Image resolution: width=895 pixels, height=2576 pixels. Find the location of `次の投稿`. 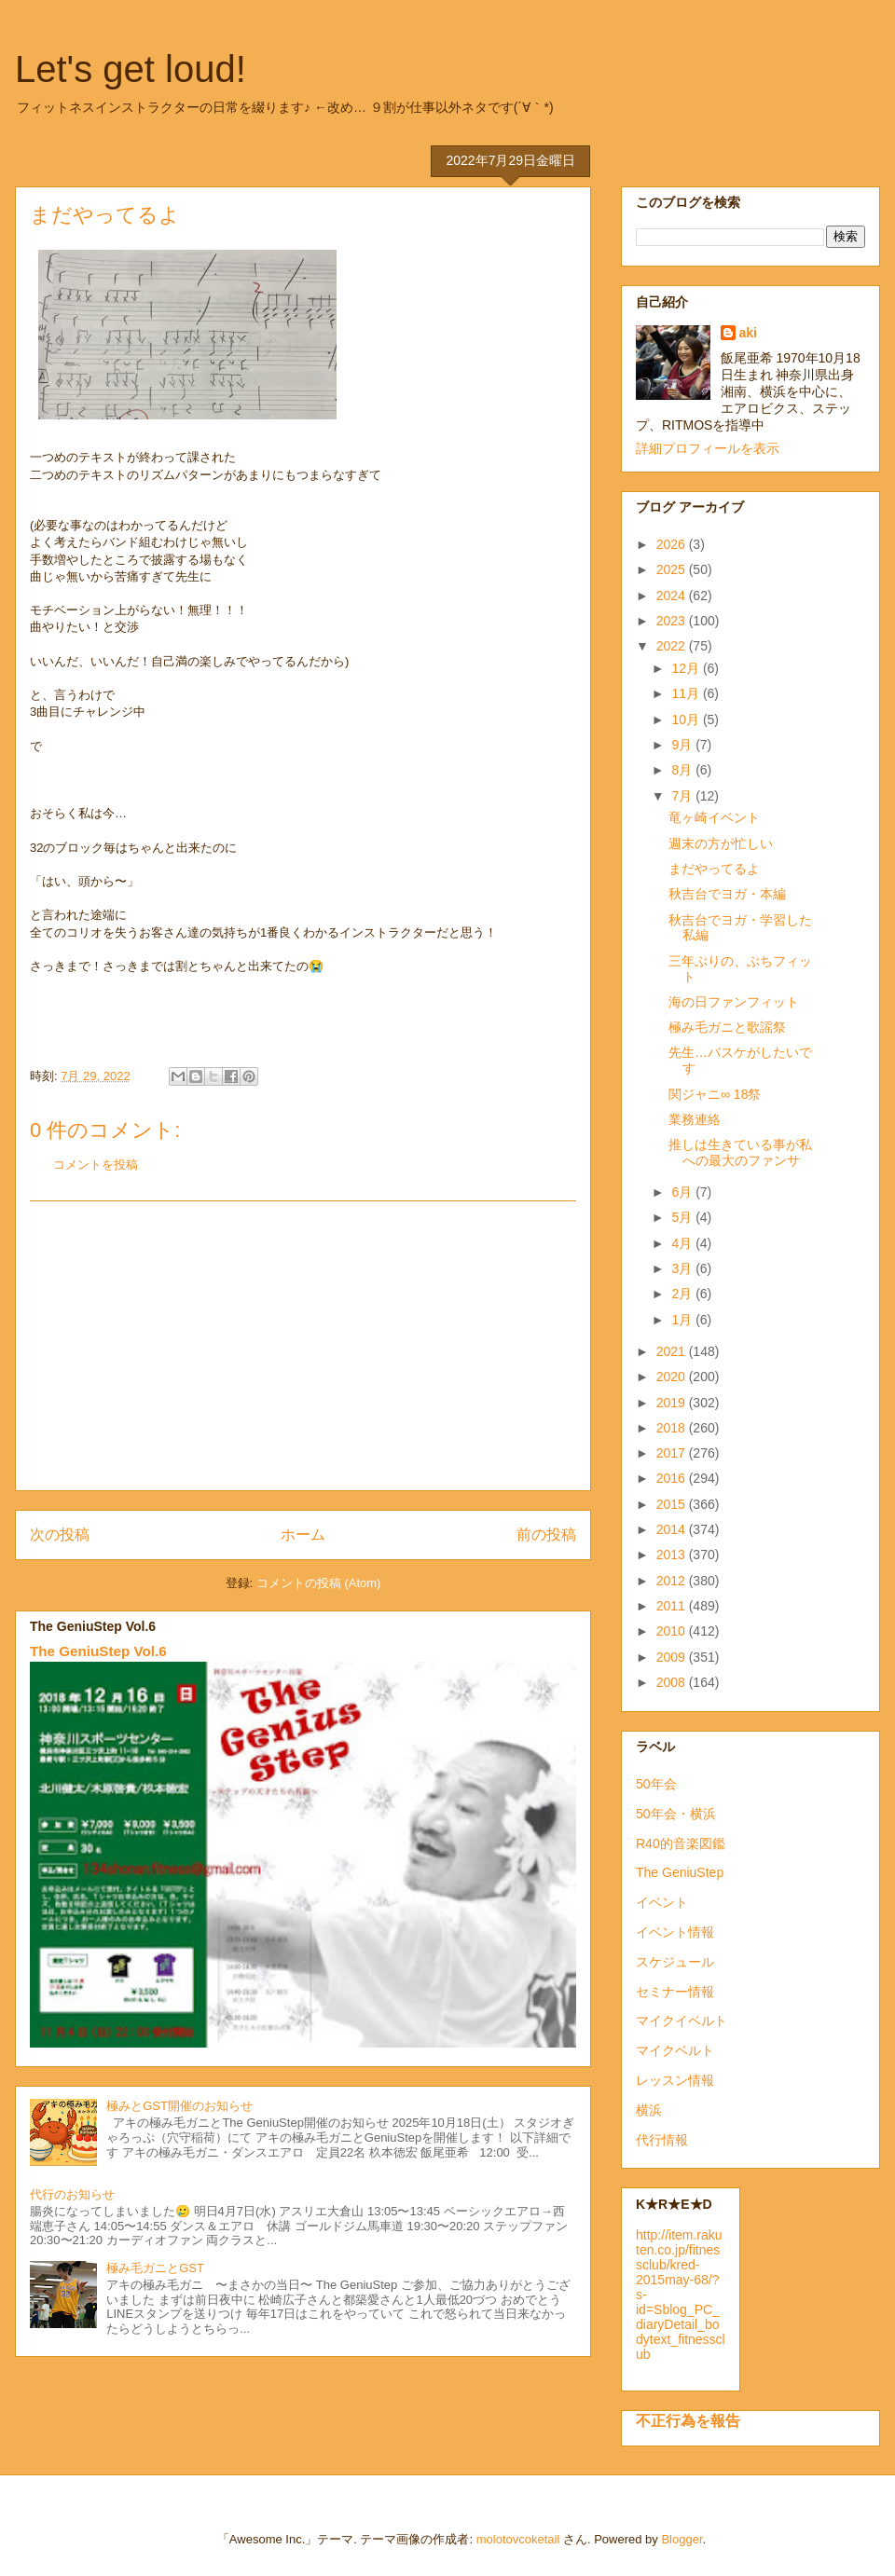

次の投稿 is located at coordinates (60, 1534).